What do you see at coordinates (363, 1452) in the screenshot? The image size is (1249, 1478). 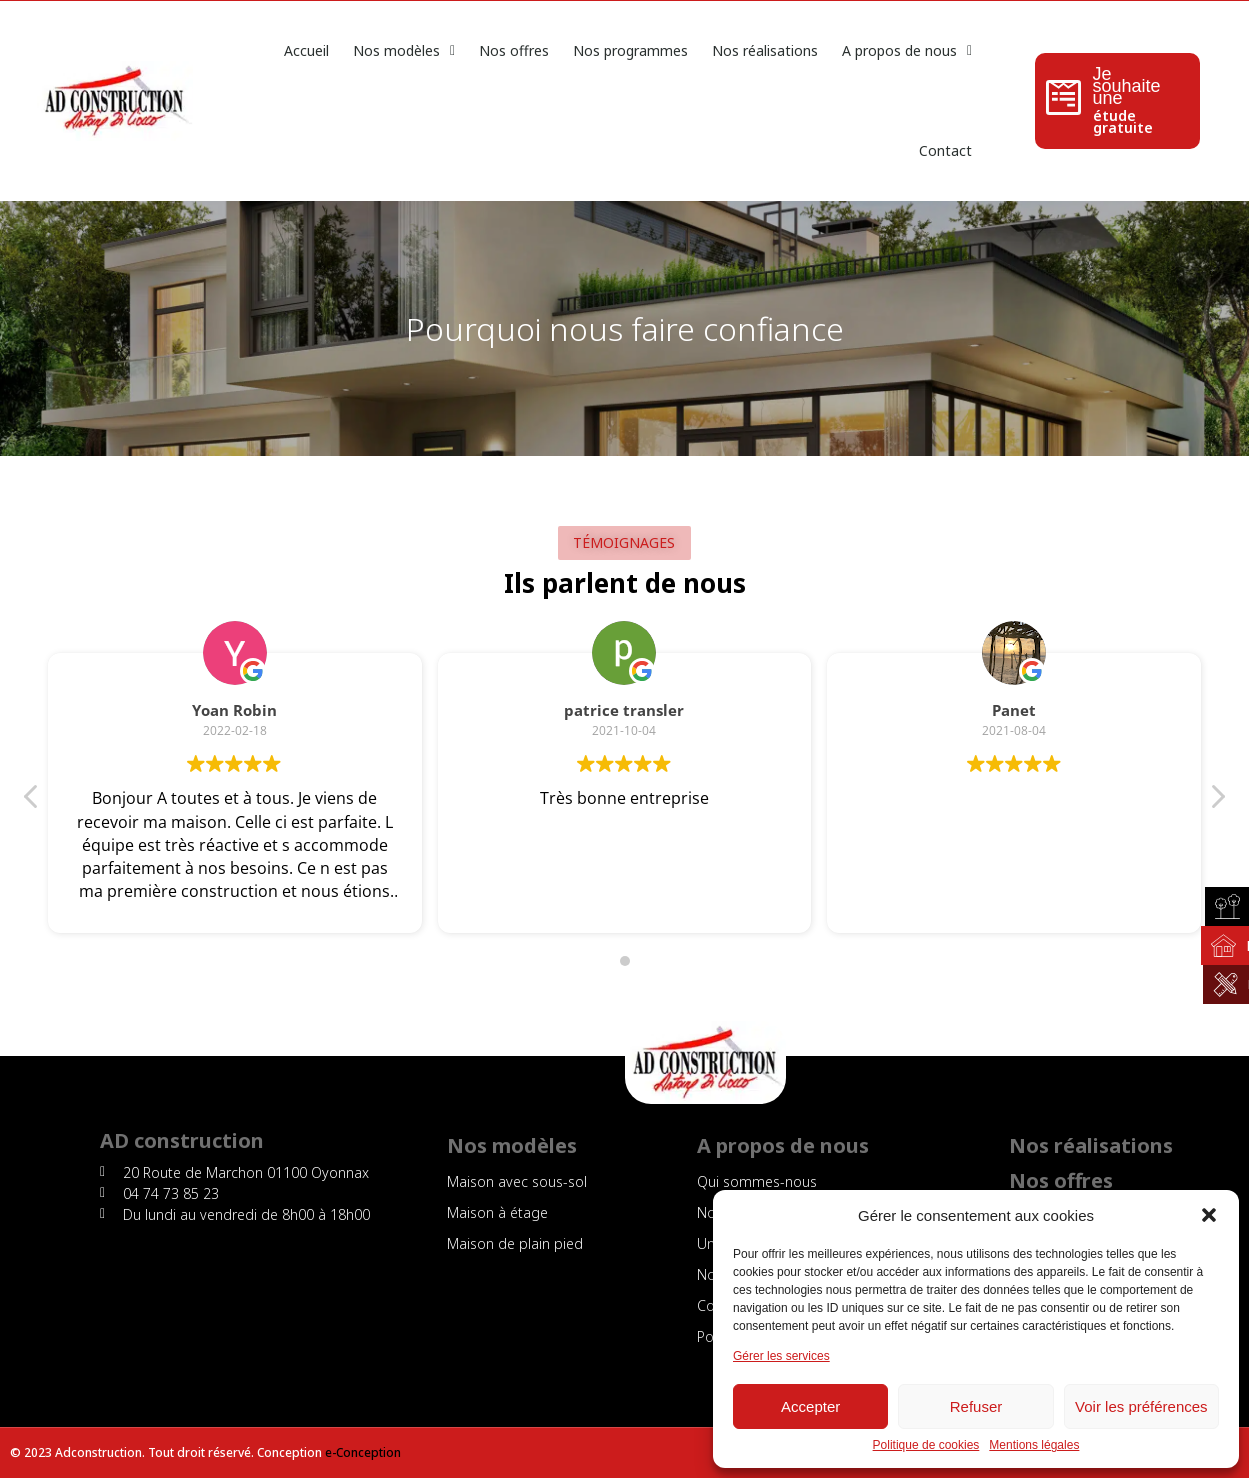 I see `e-Conception` at bounding box center [363, 1452].